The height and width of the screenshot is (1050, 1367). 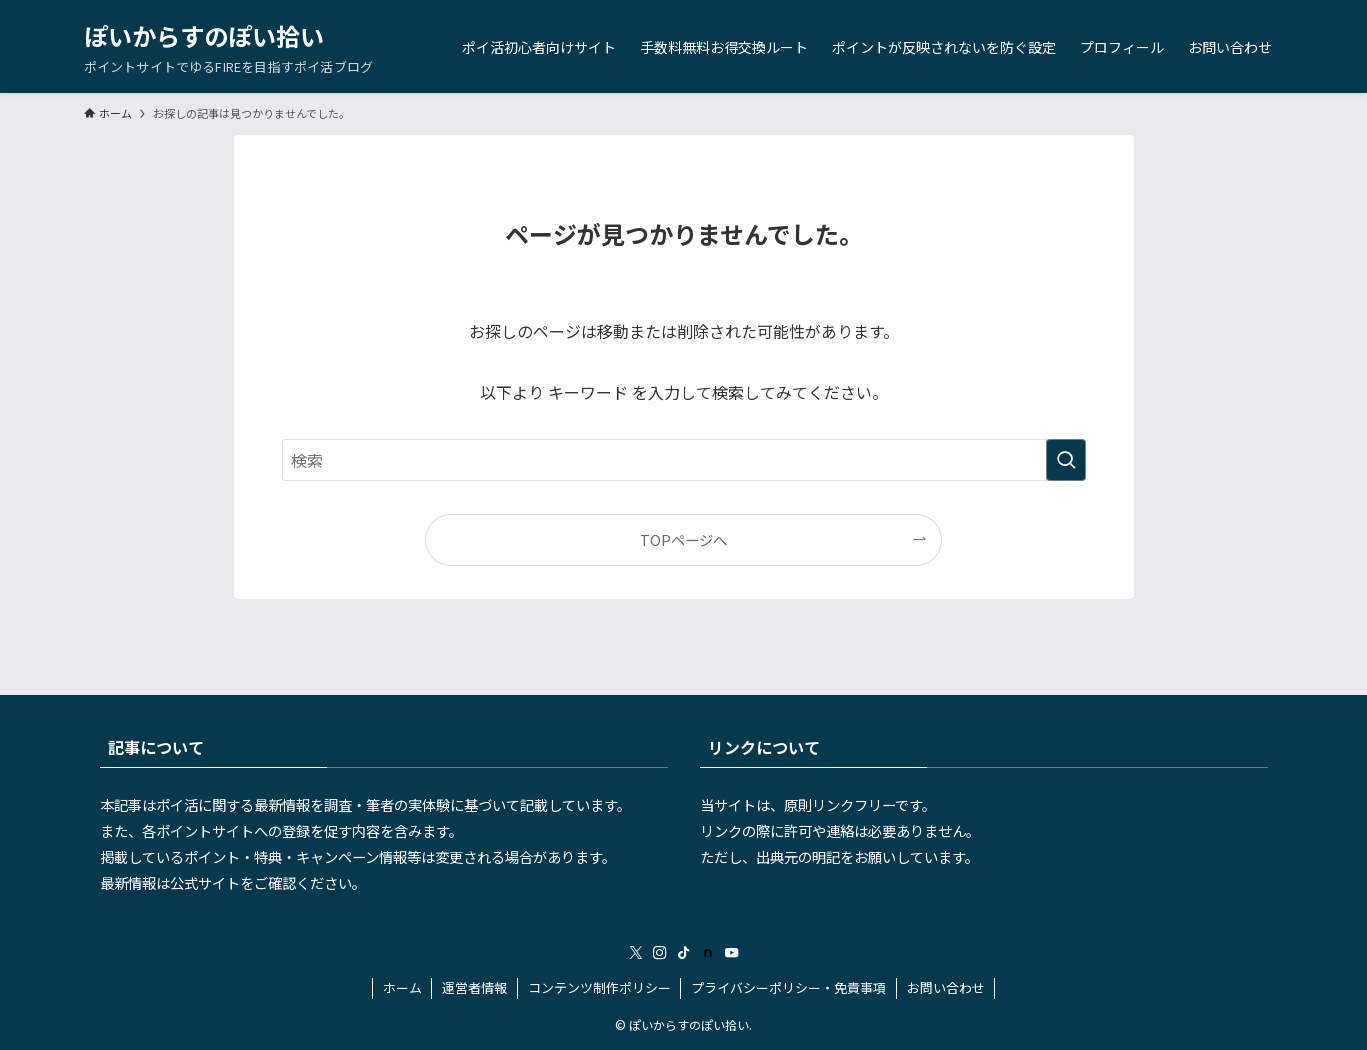 What do you see at coordinates (708, 953) in the screenshot?
I see `[room]` at bounding box center [708, 953].